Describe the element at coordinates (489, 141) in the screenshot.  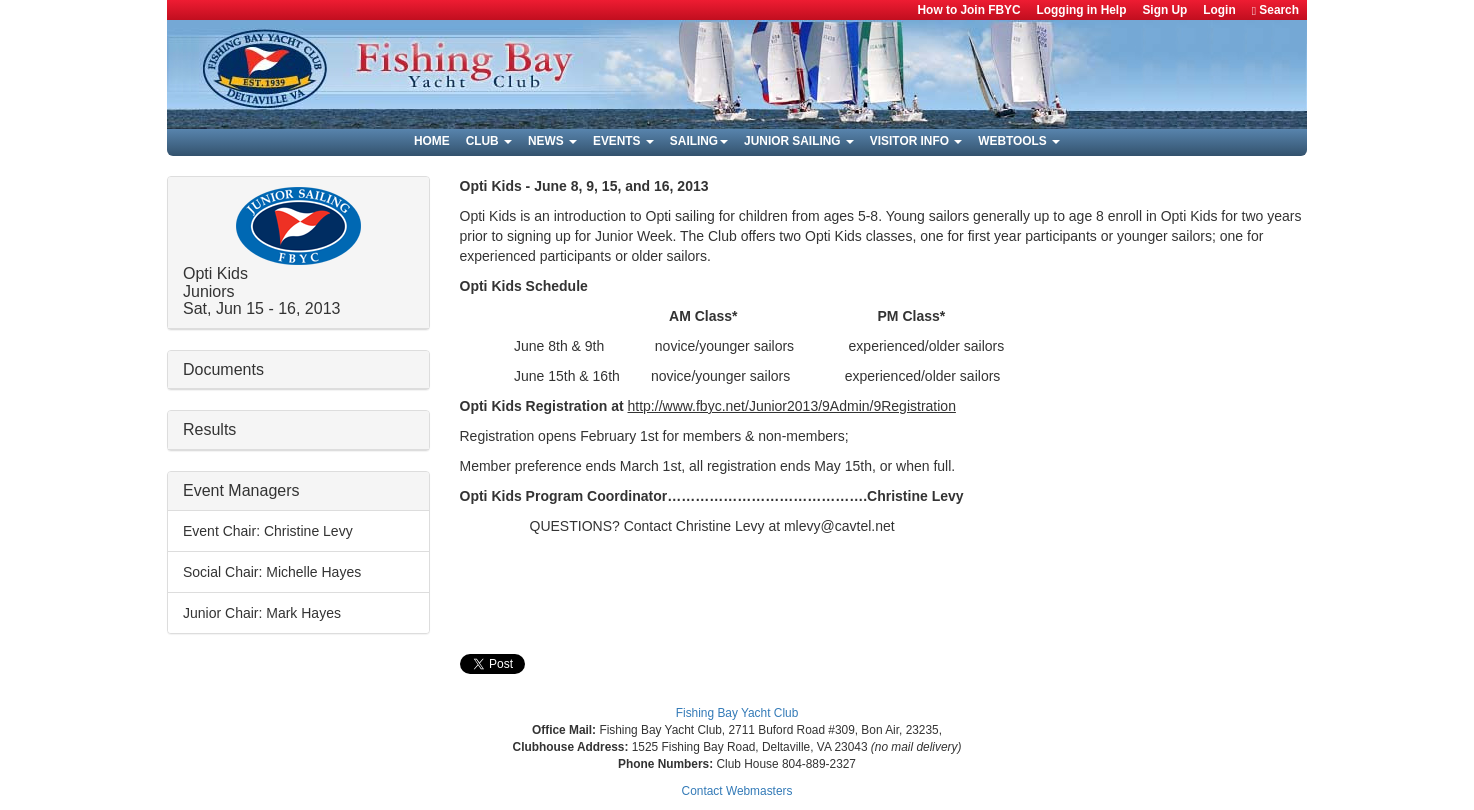
I see `Club [button]` at that location.